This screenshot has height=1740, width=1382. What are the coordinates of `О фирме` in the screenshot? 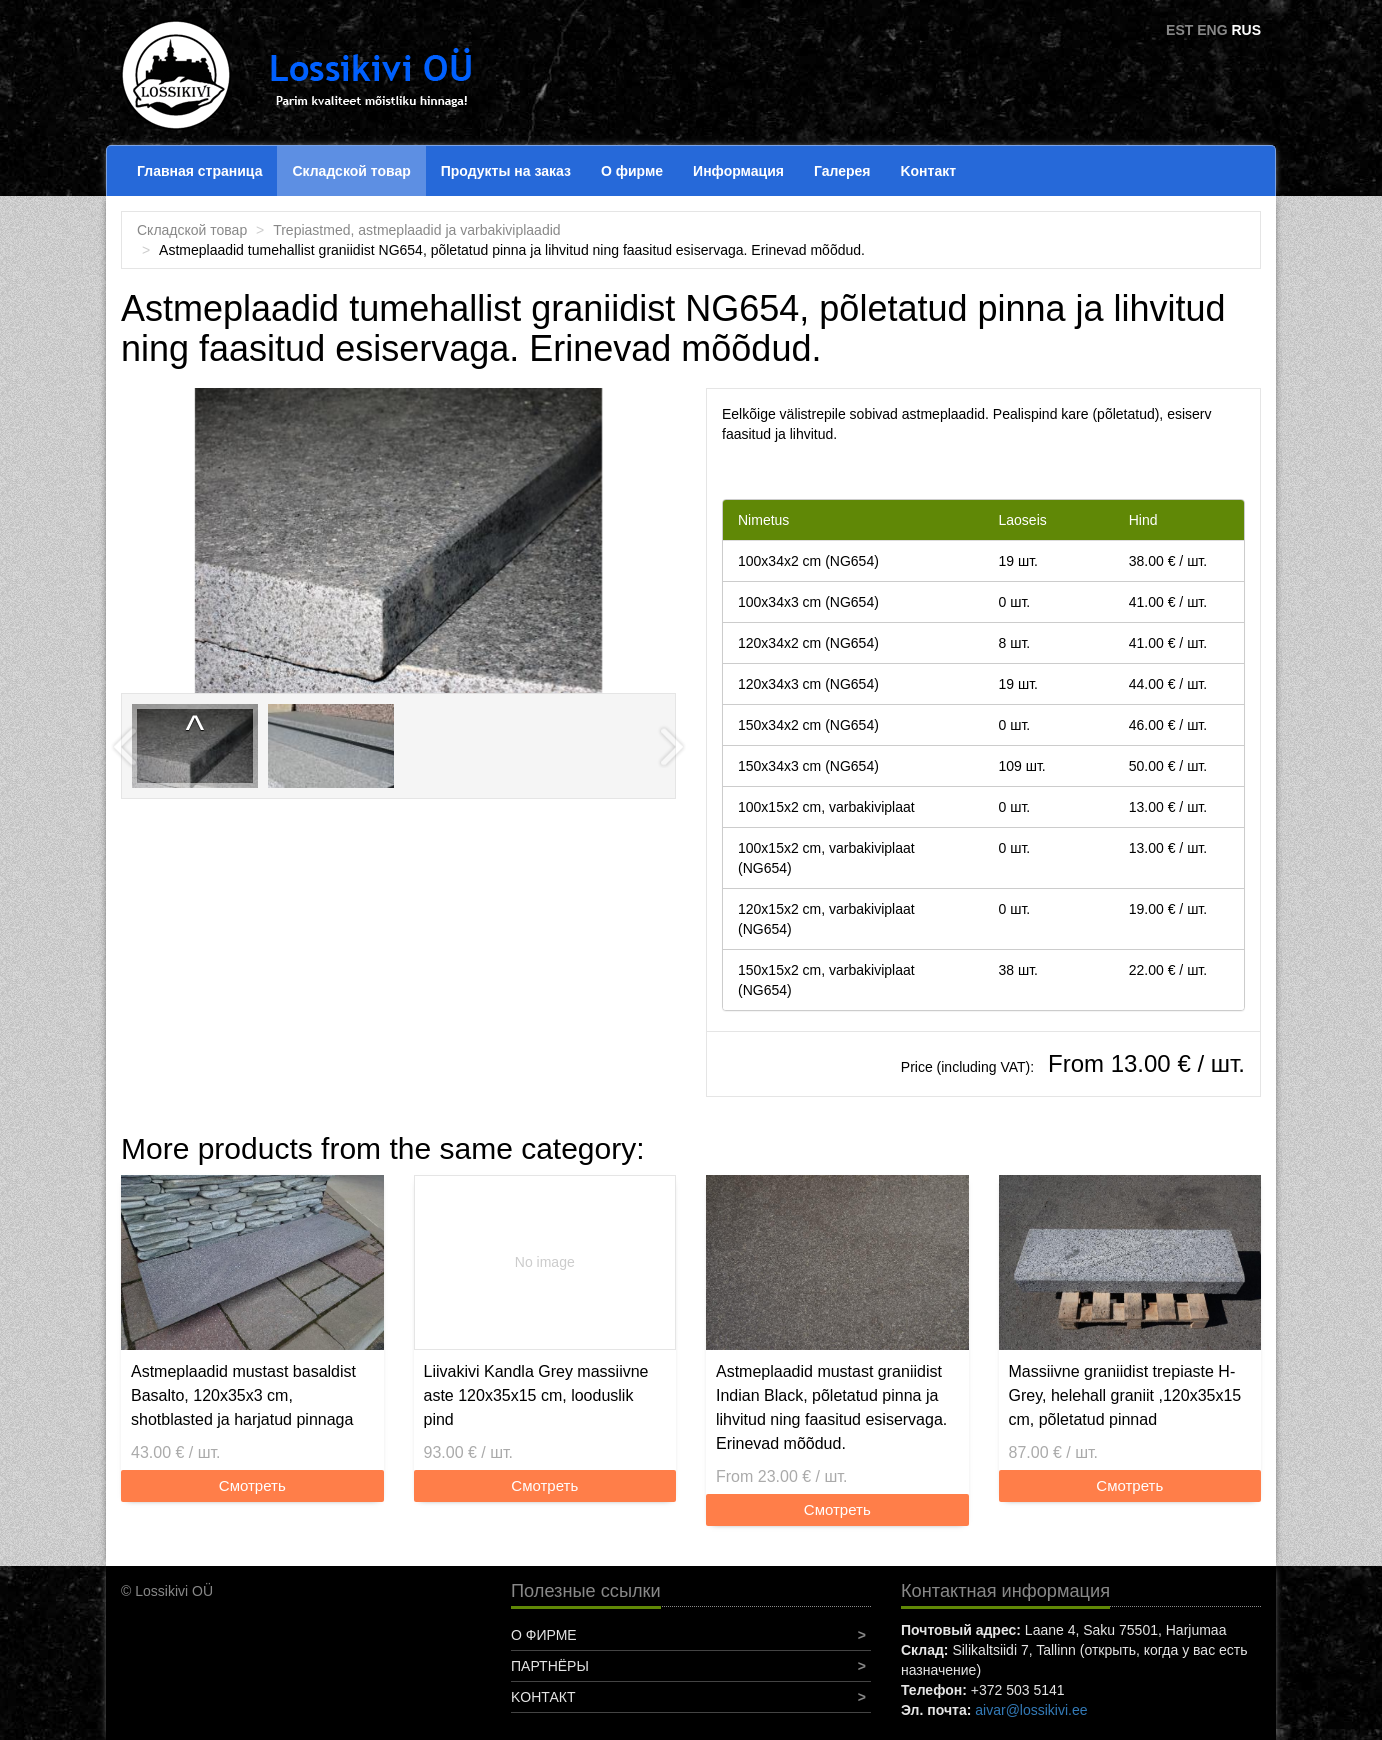 It's located at (632, 171).